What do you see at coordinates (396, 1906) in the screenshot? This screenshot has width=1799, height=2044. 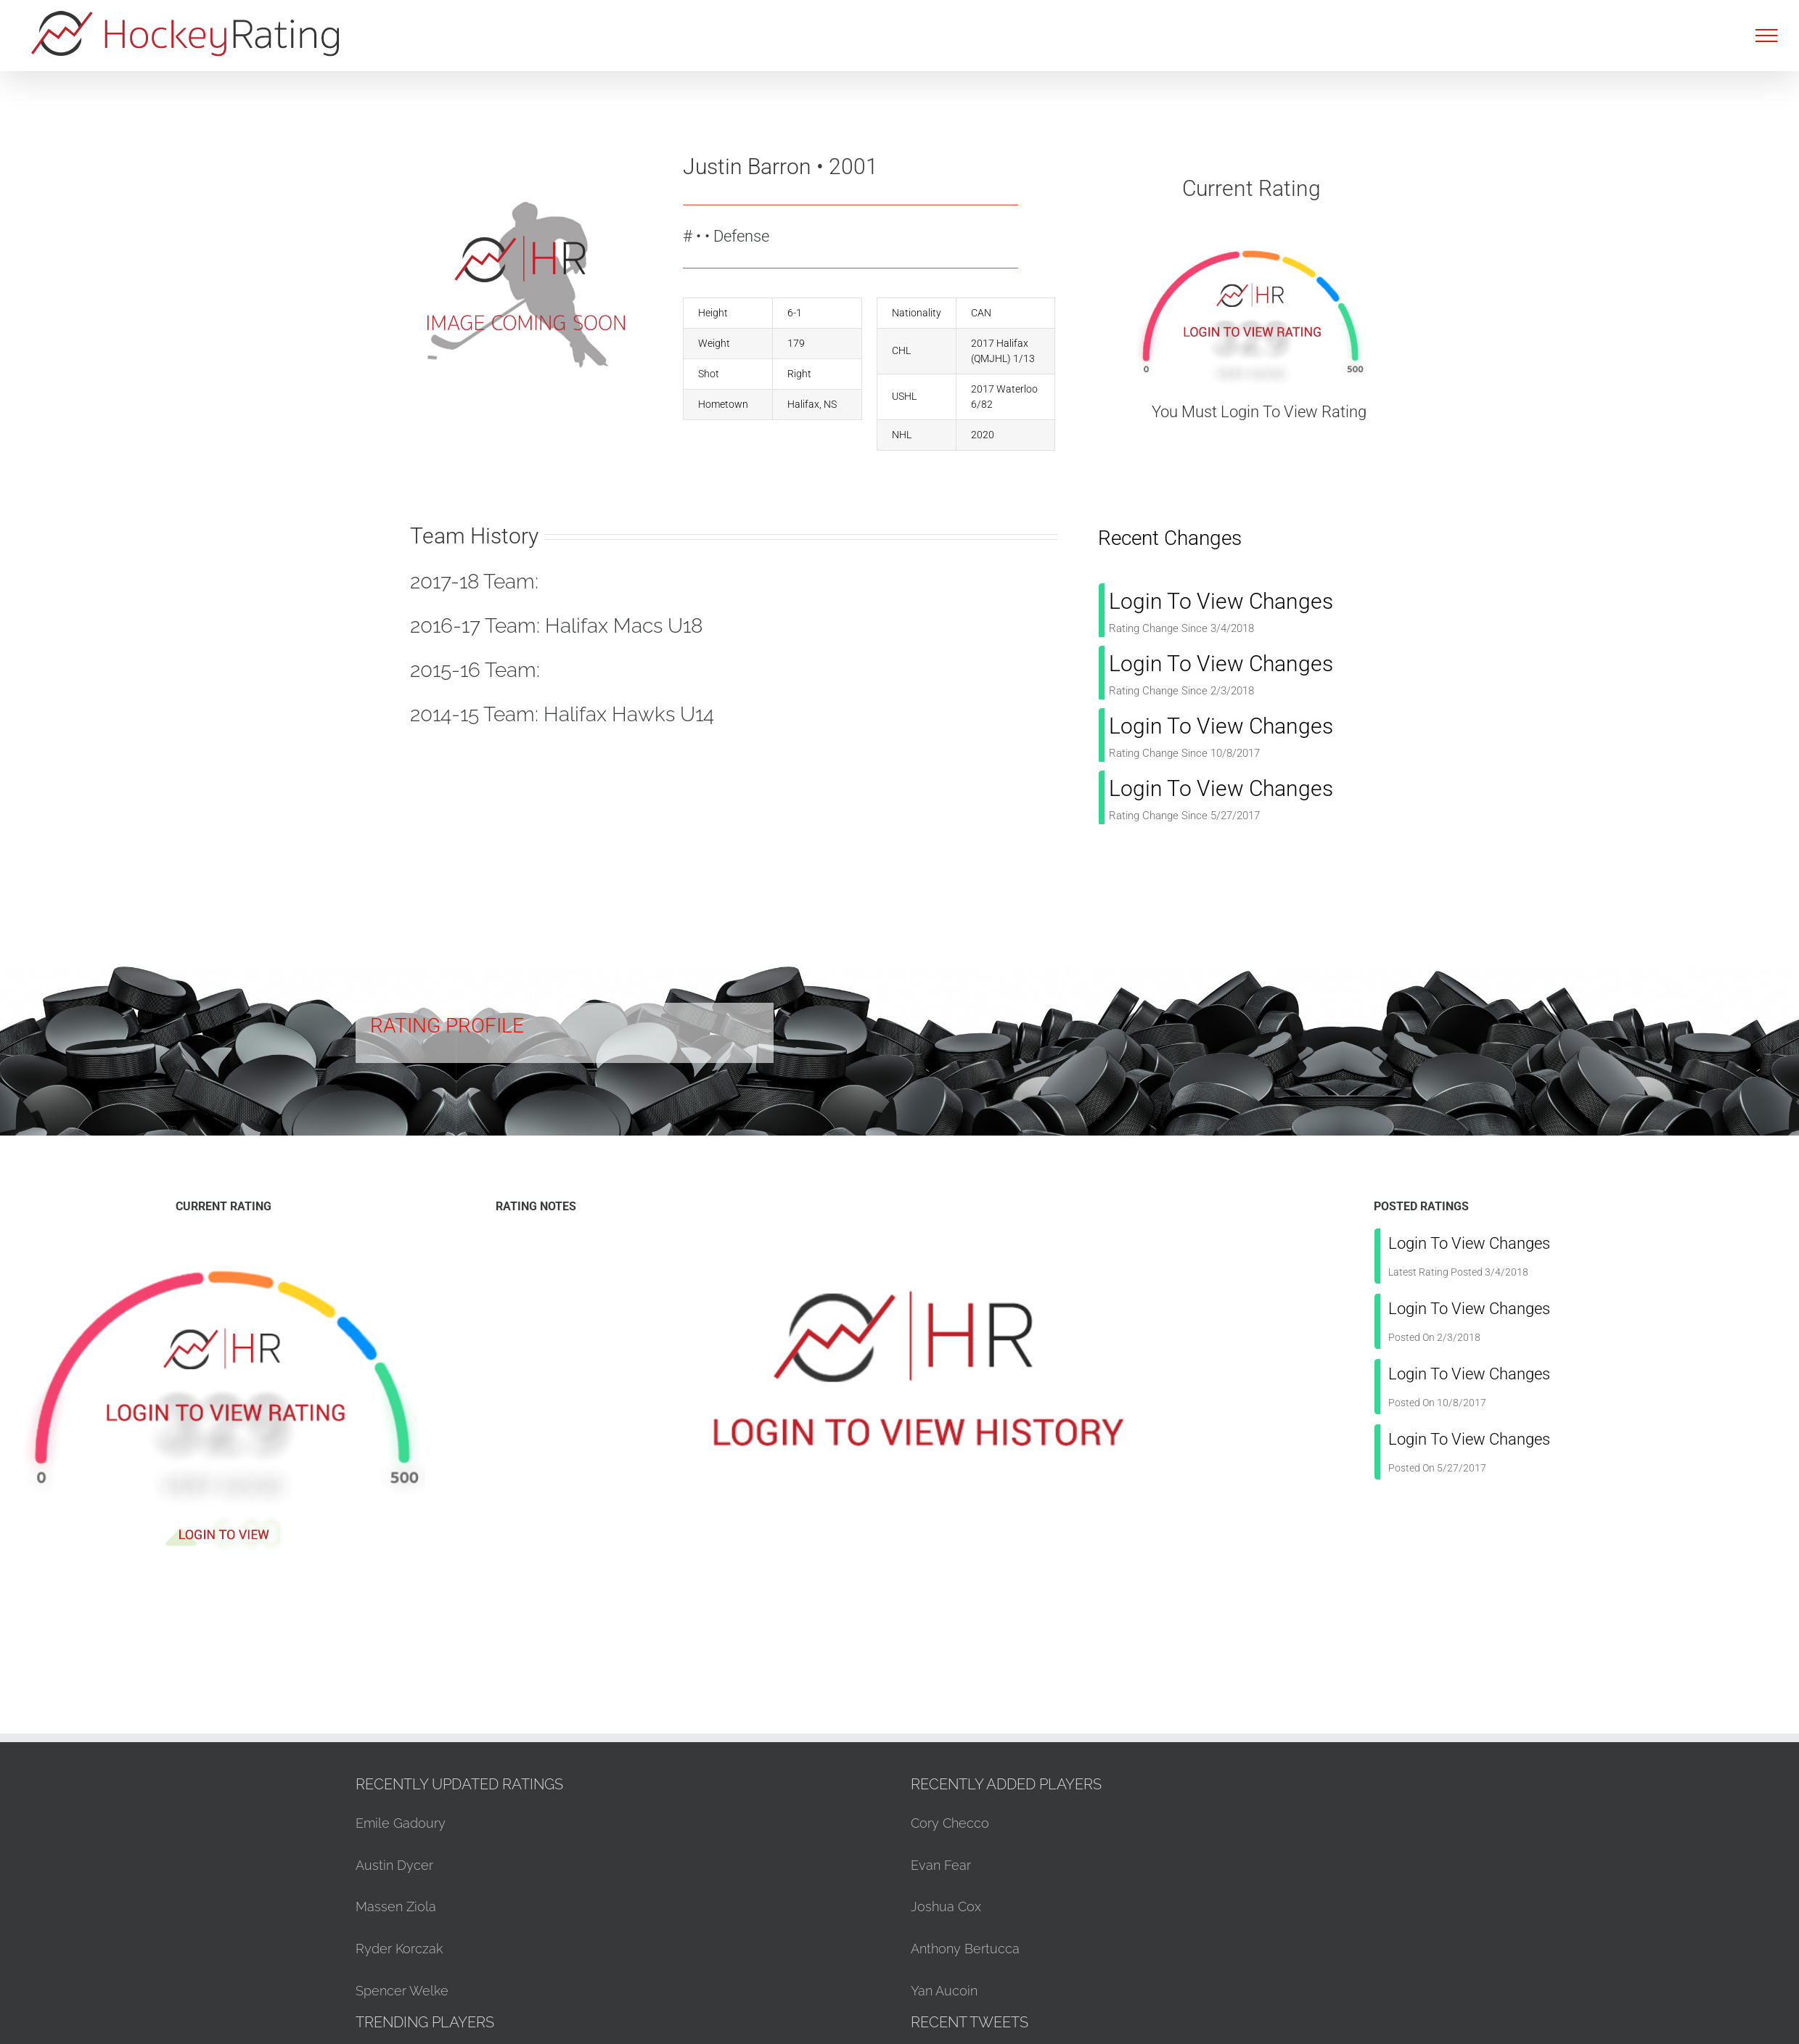 I see `Massen Ziola` at bounding box center [396, 1906].